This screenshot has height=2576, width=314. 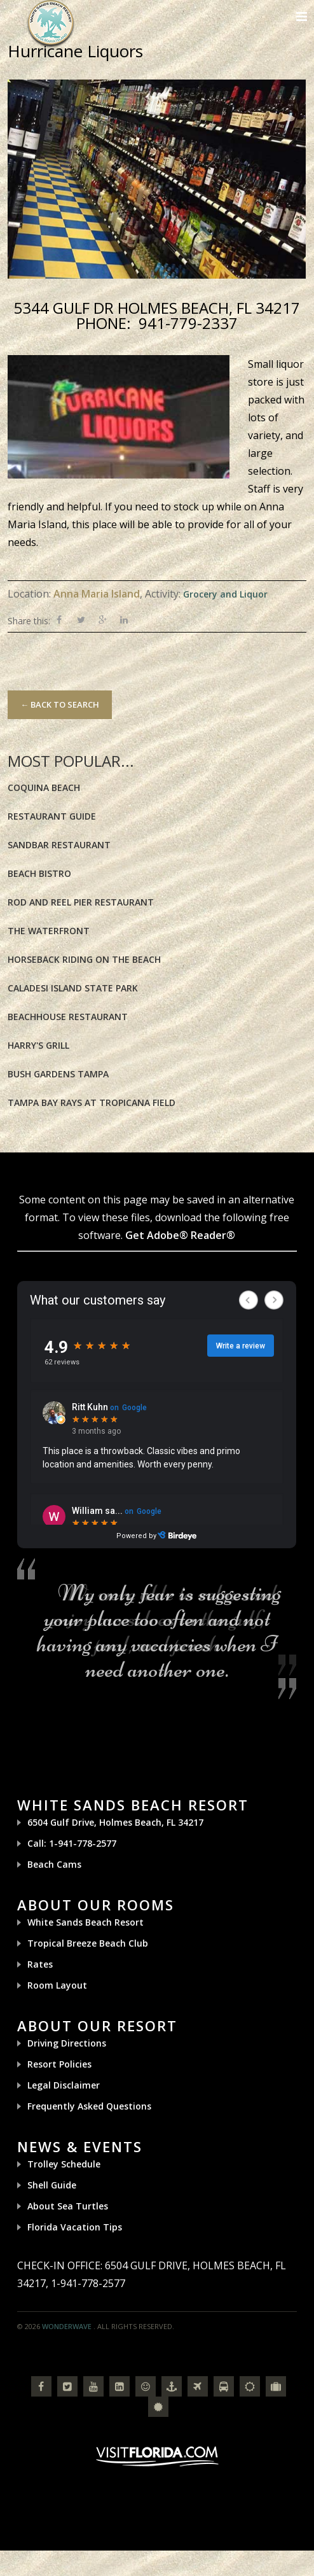 I want to click on Anna Maria Island, so click(x=96, y=594).